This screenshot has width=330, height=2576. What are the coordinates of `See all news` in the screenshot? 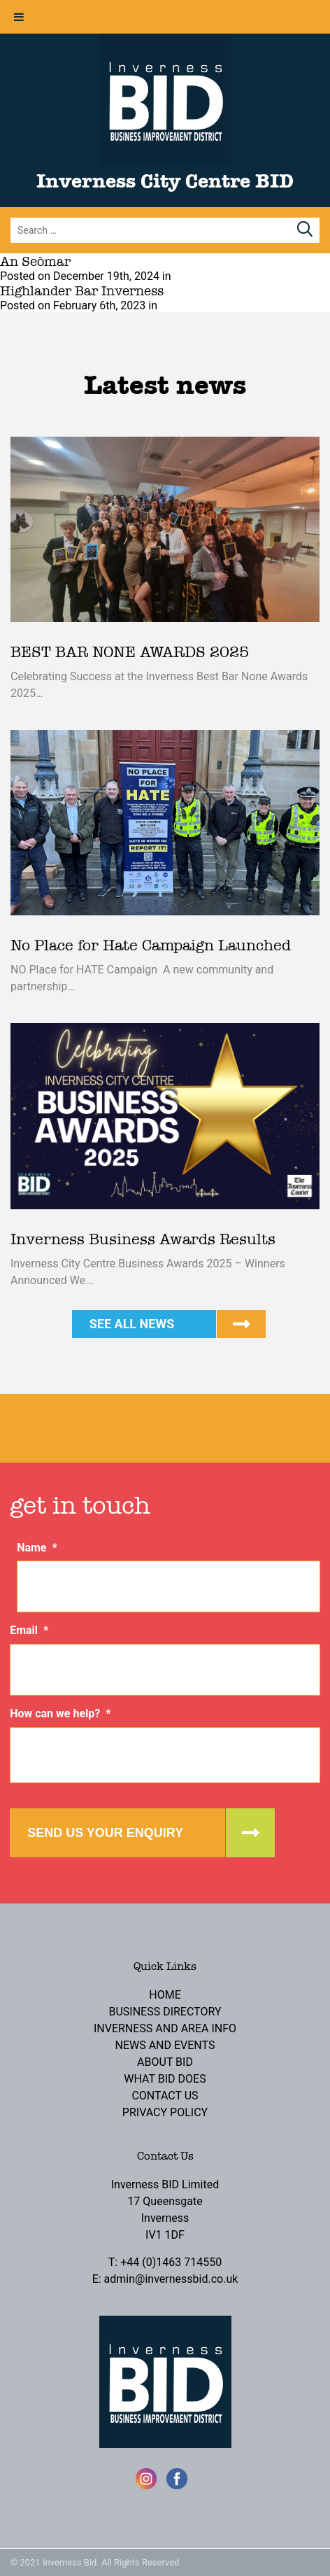 It's located at (132, 1323).